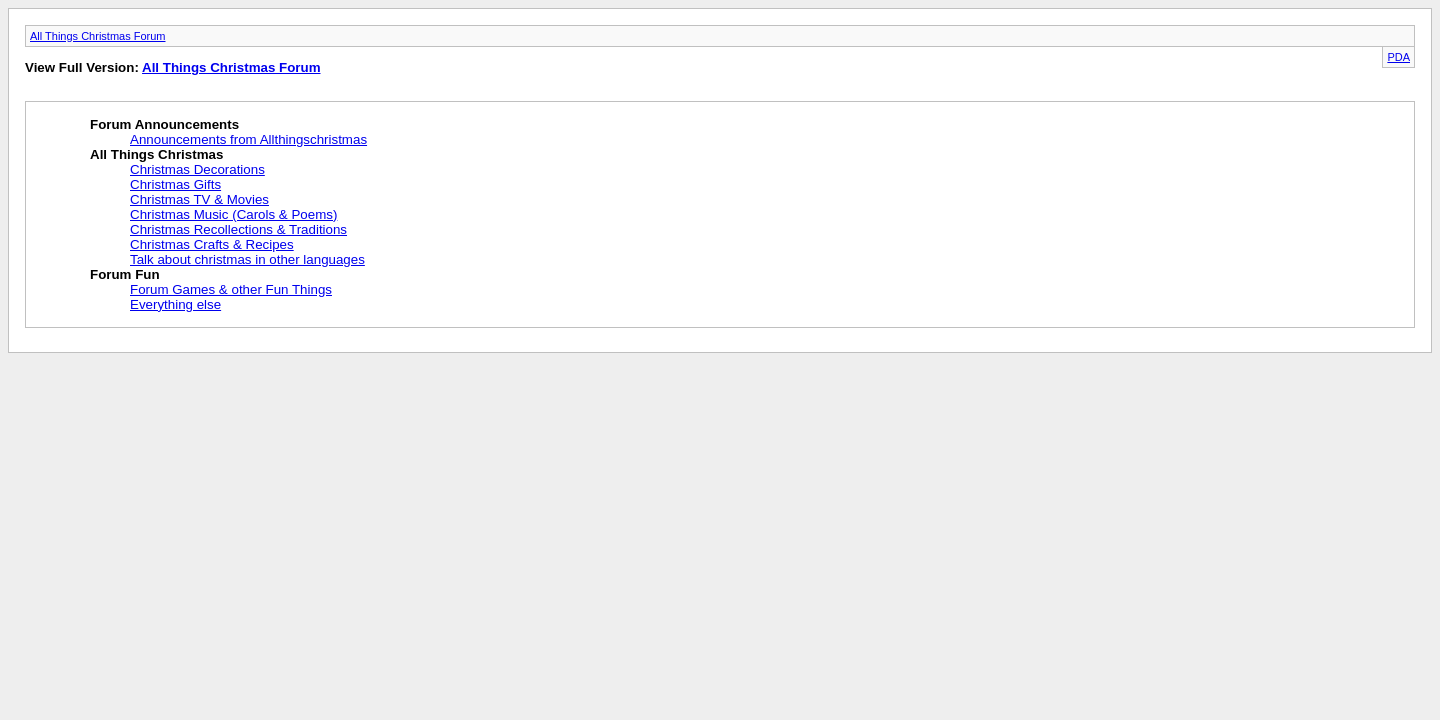 Image resolution: width=1440 pixels, height=720 pixels. What do you see at coordinates (1398, 57) in the screenshot?
I see `PDA` at bounding box center [1398, 57].